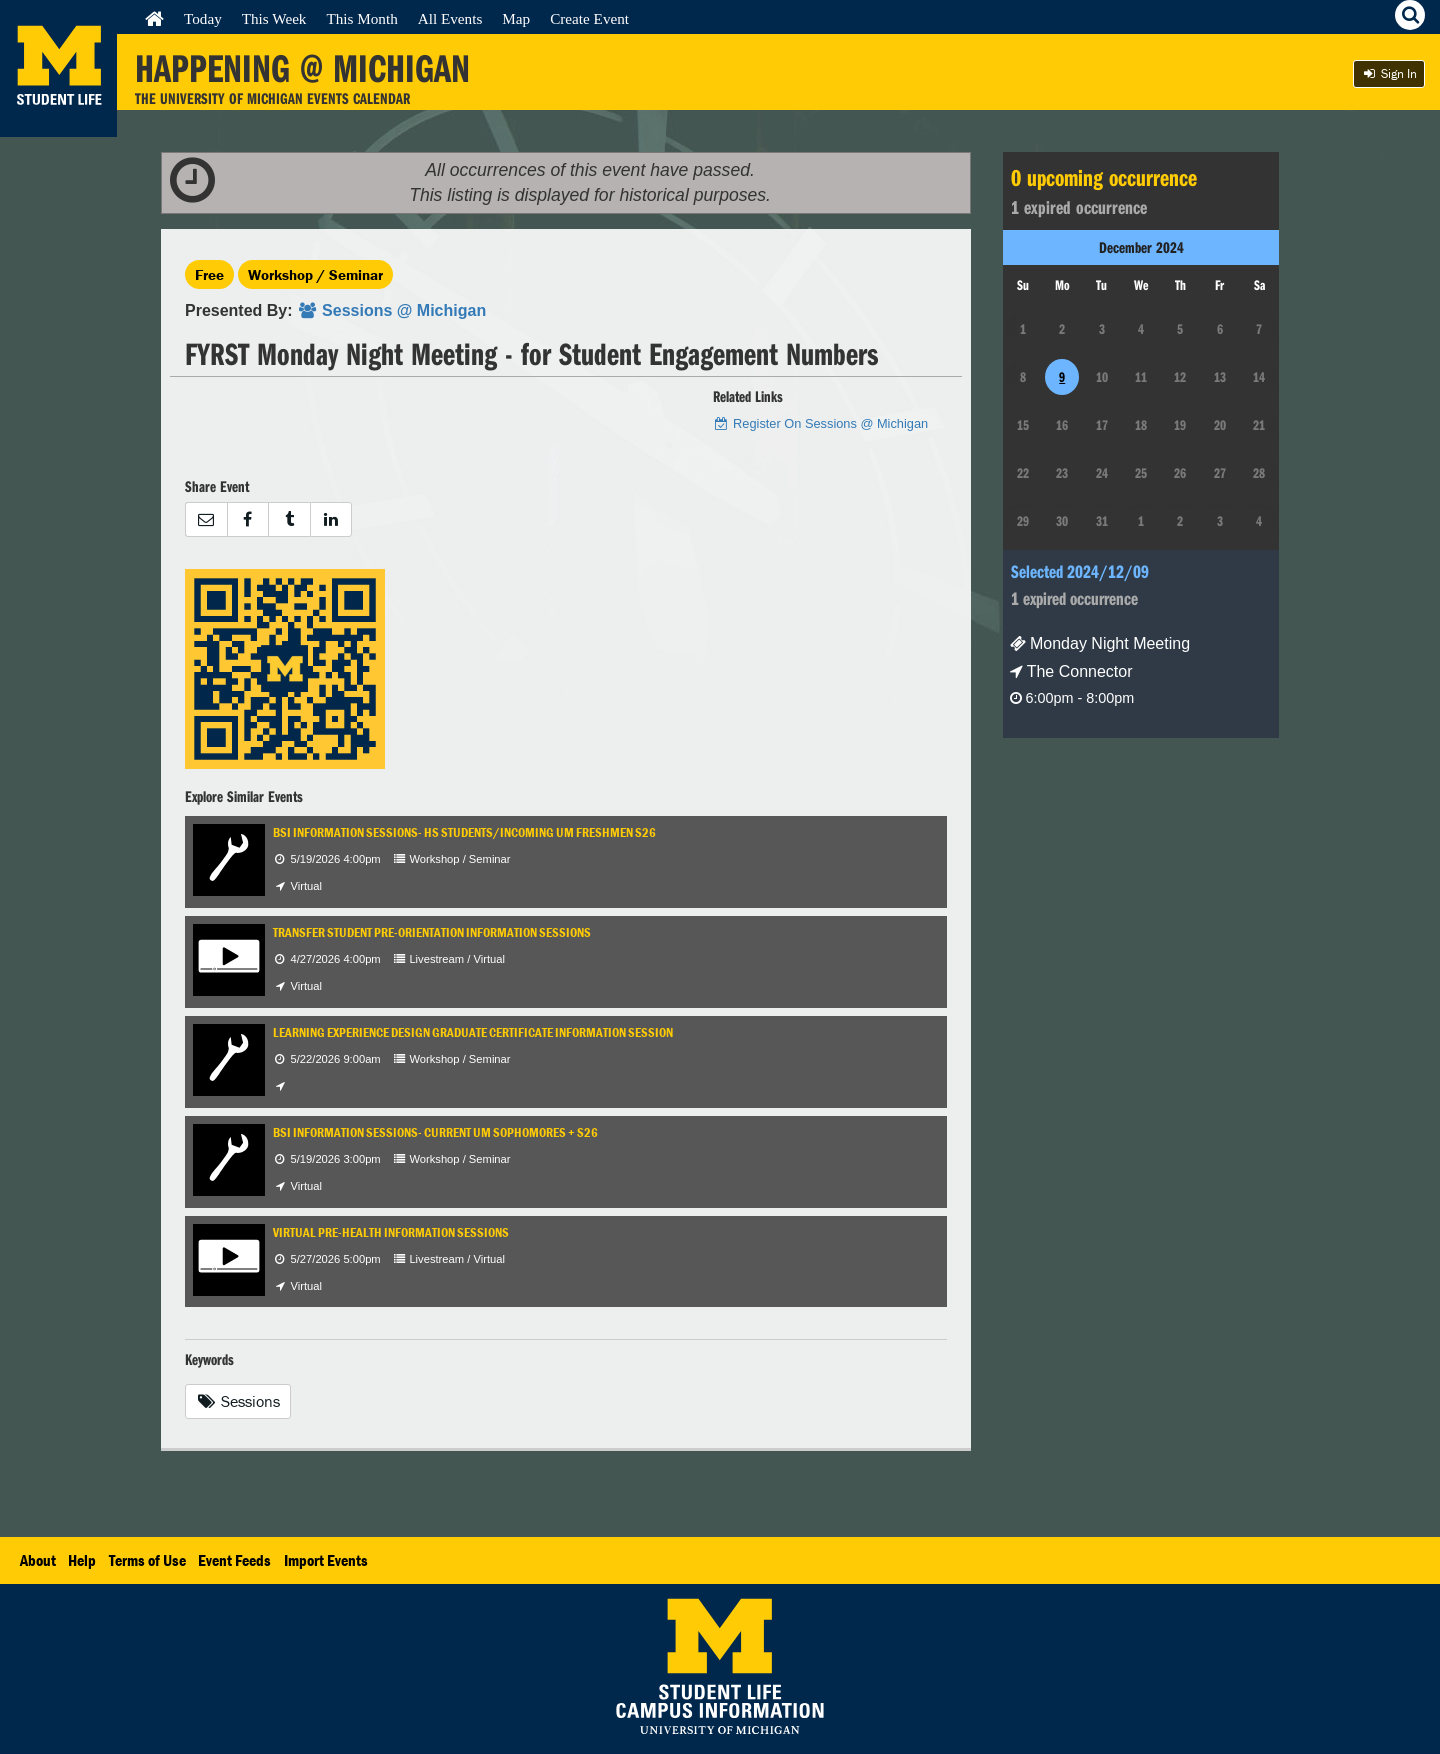  Describe the element at coordinates (238, 1401) in the screenshot. I see `Sessions` at that location.